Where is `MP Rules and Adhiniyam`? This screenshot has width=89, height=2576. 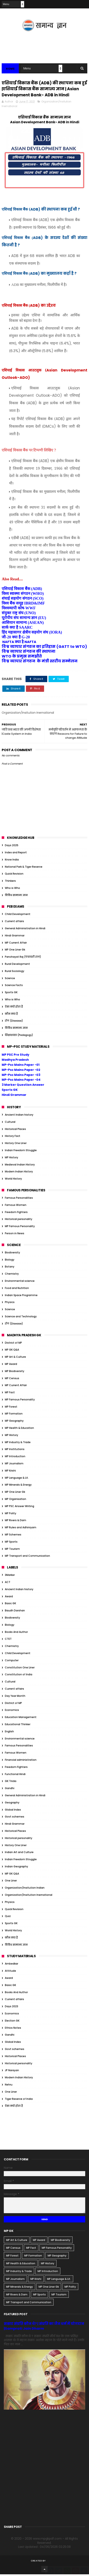
MP Rules and Adhiniyam is located at coordinates (20, 1529).